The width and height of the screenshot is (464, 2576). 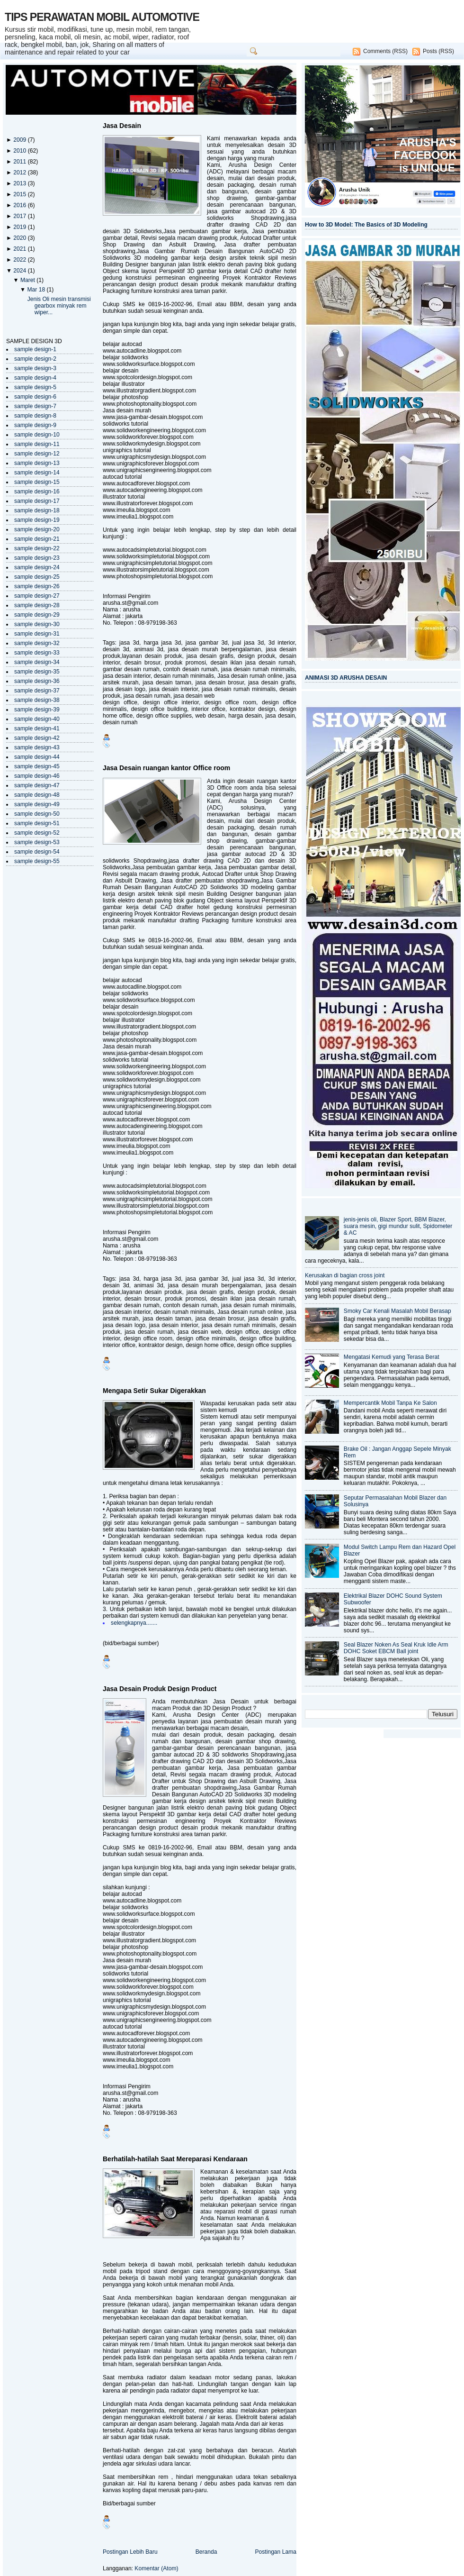 I want to click on sample design-46, so click(x=37, y=776).